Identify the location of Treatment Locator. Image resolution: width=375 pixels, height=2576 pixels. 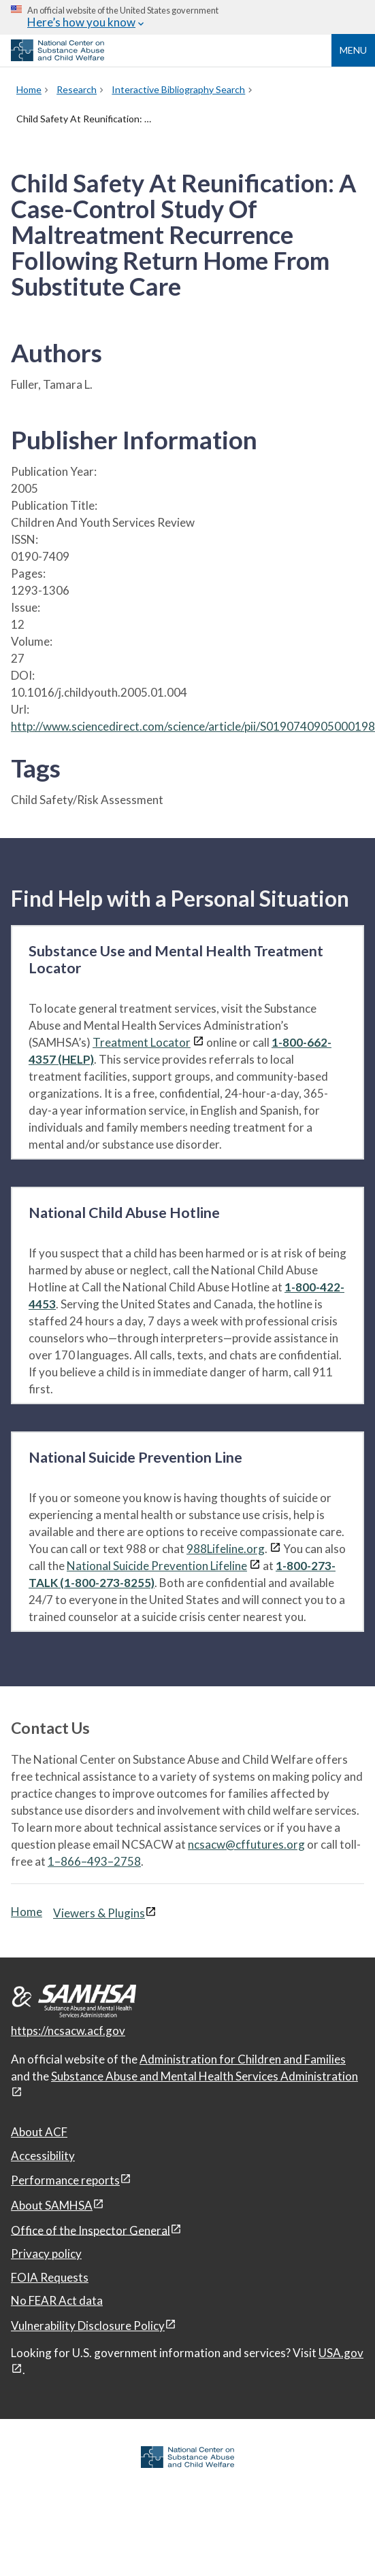
(142, 1042).